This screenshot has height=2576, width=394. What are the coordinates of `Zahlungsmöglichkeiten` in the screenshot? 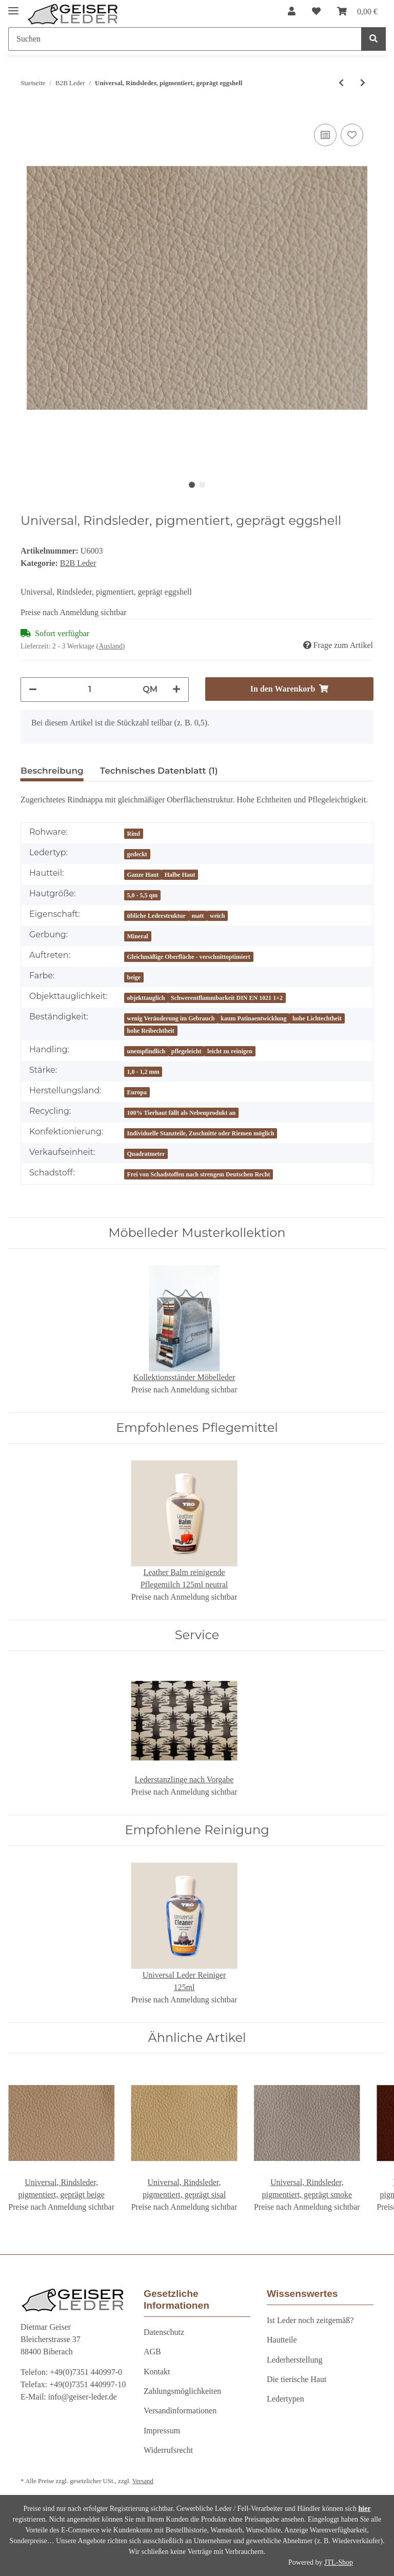 It's located at (182, 2391).